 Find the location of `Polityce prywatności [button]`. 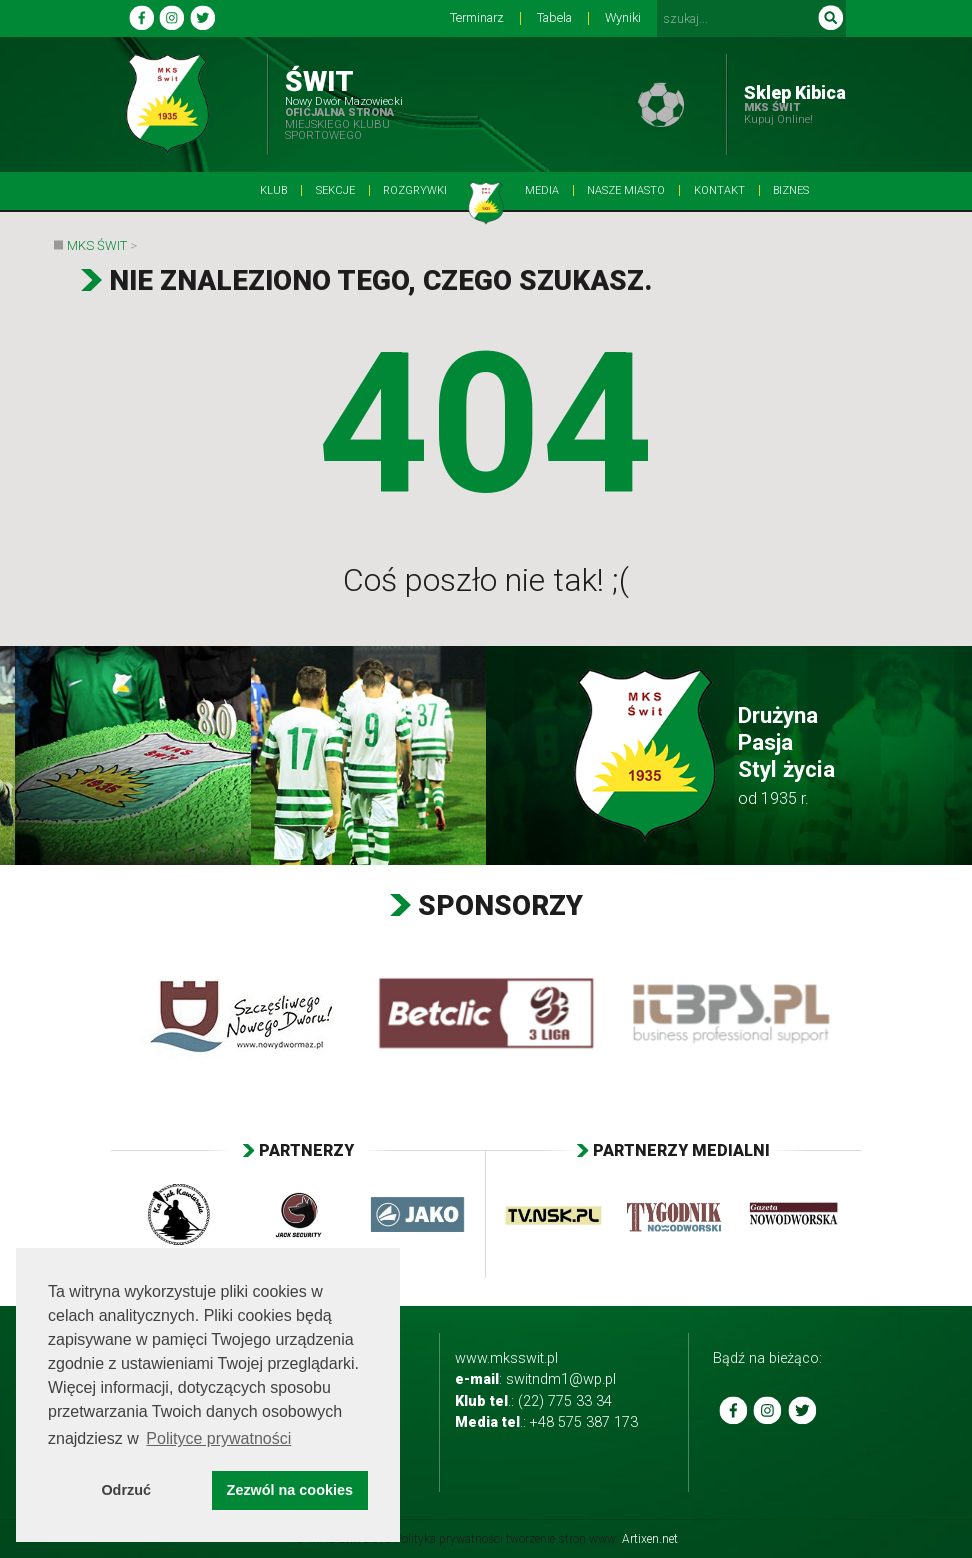

Polityce prywatności [button] is located at coordinates (218, 1438).